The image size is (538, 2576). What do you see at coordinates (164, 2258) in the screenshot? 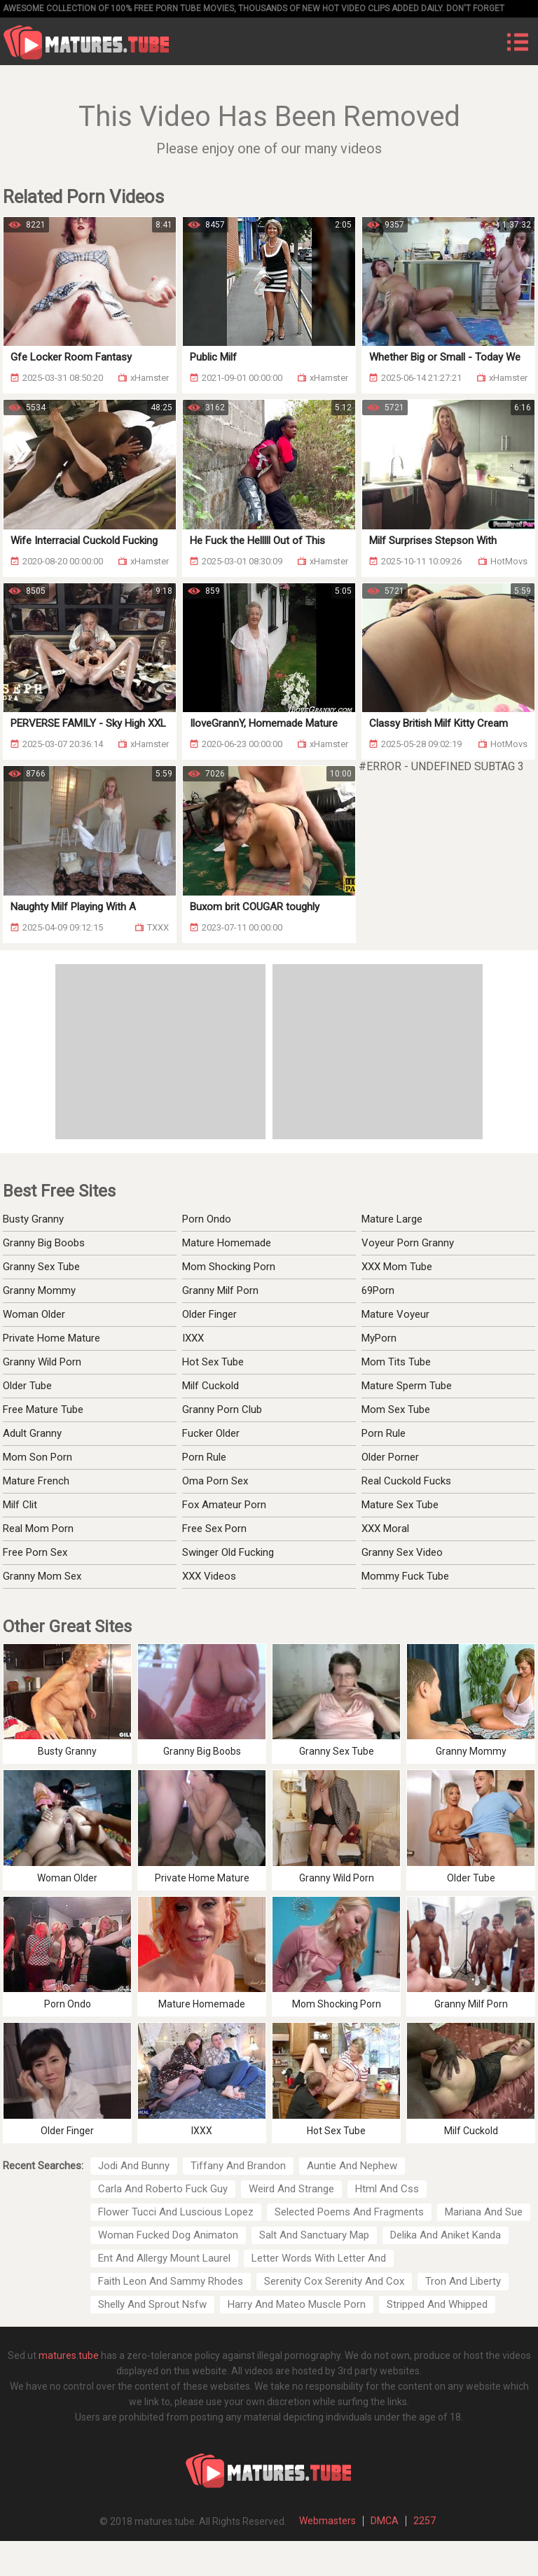
I see `Ent And Allergy Mount Laurel` at bounding box center [164, 2258].